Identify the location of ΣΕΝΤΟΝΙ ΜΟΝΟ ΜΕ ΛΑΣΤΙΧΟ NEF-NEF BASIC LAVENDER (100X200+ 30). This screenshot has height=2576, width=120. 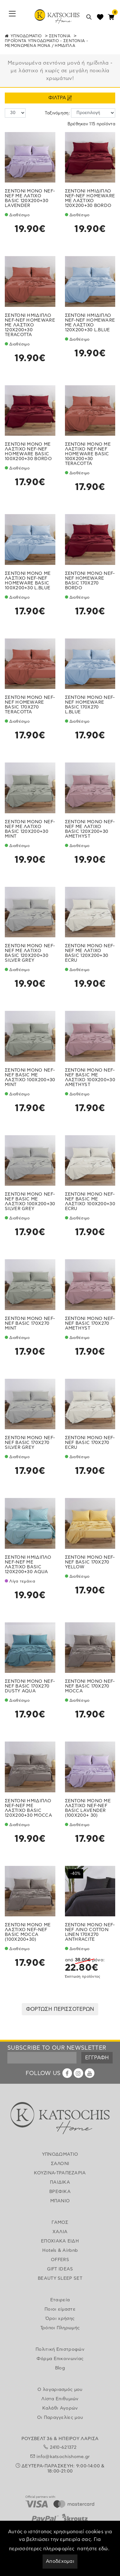
(88, 1808).